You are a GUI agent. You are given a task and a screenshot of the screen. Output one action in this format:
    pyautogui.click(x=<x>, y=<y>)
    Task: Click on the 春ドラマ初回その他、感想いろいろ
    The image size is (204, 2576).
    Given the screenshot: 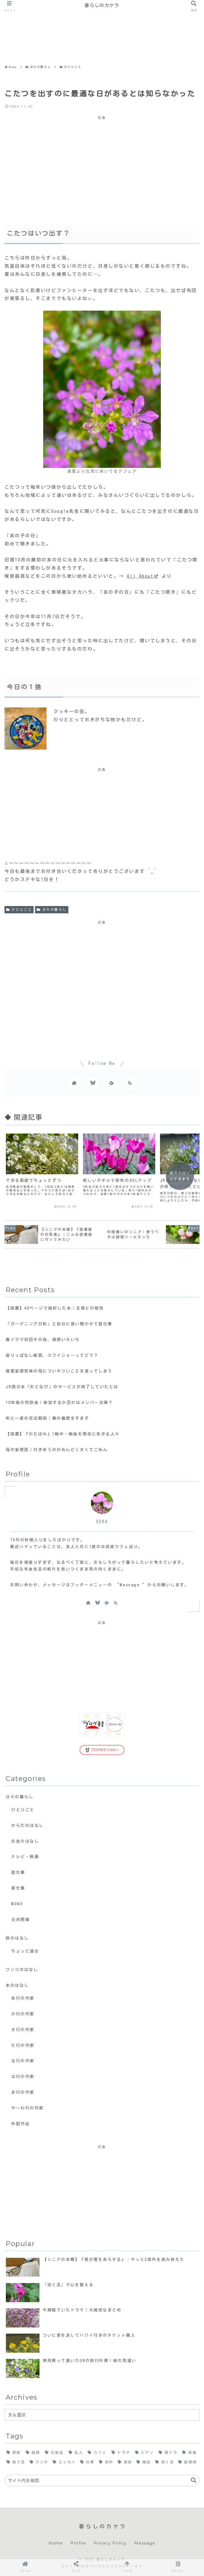 What is the action you would take?
    pyautogui.click(x=43, y=1339)
    